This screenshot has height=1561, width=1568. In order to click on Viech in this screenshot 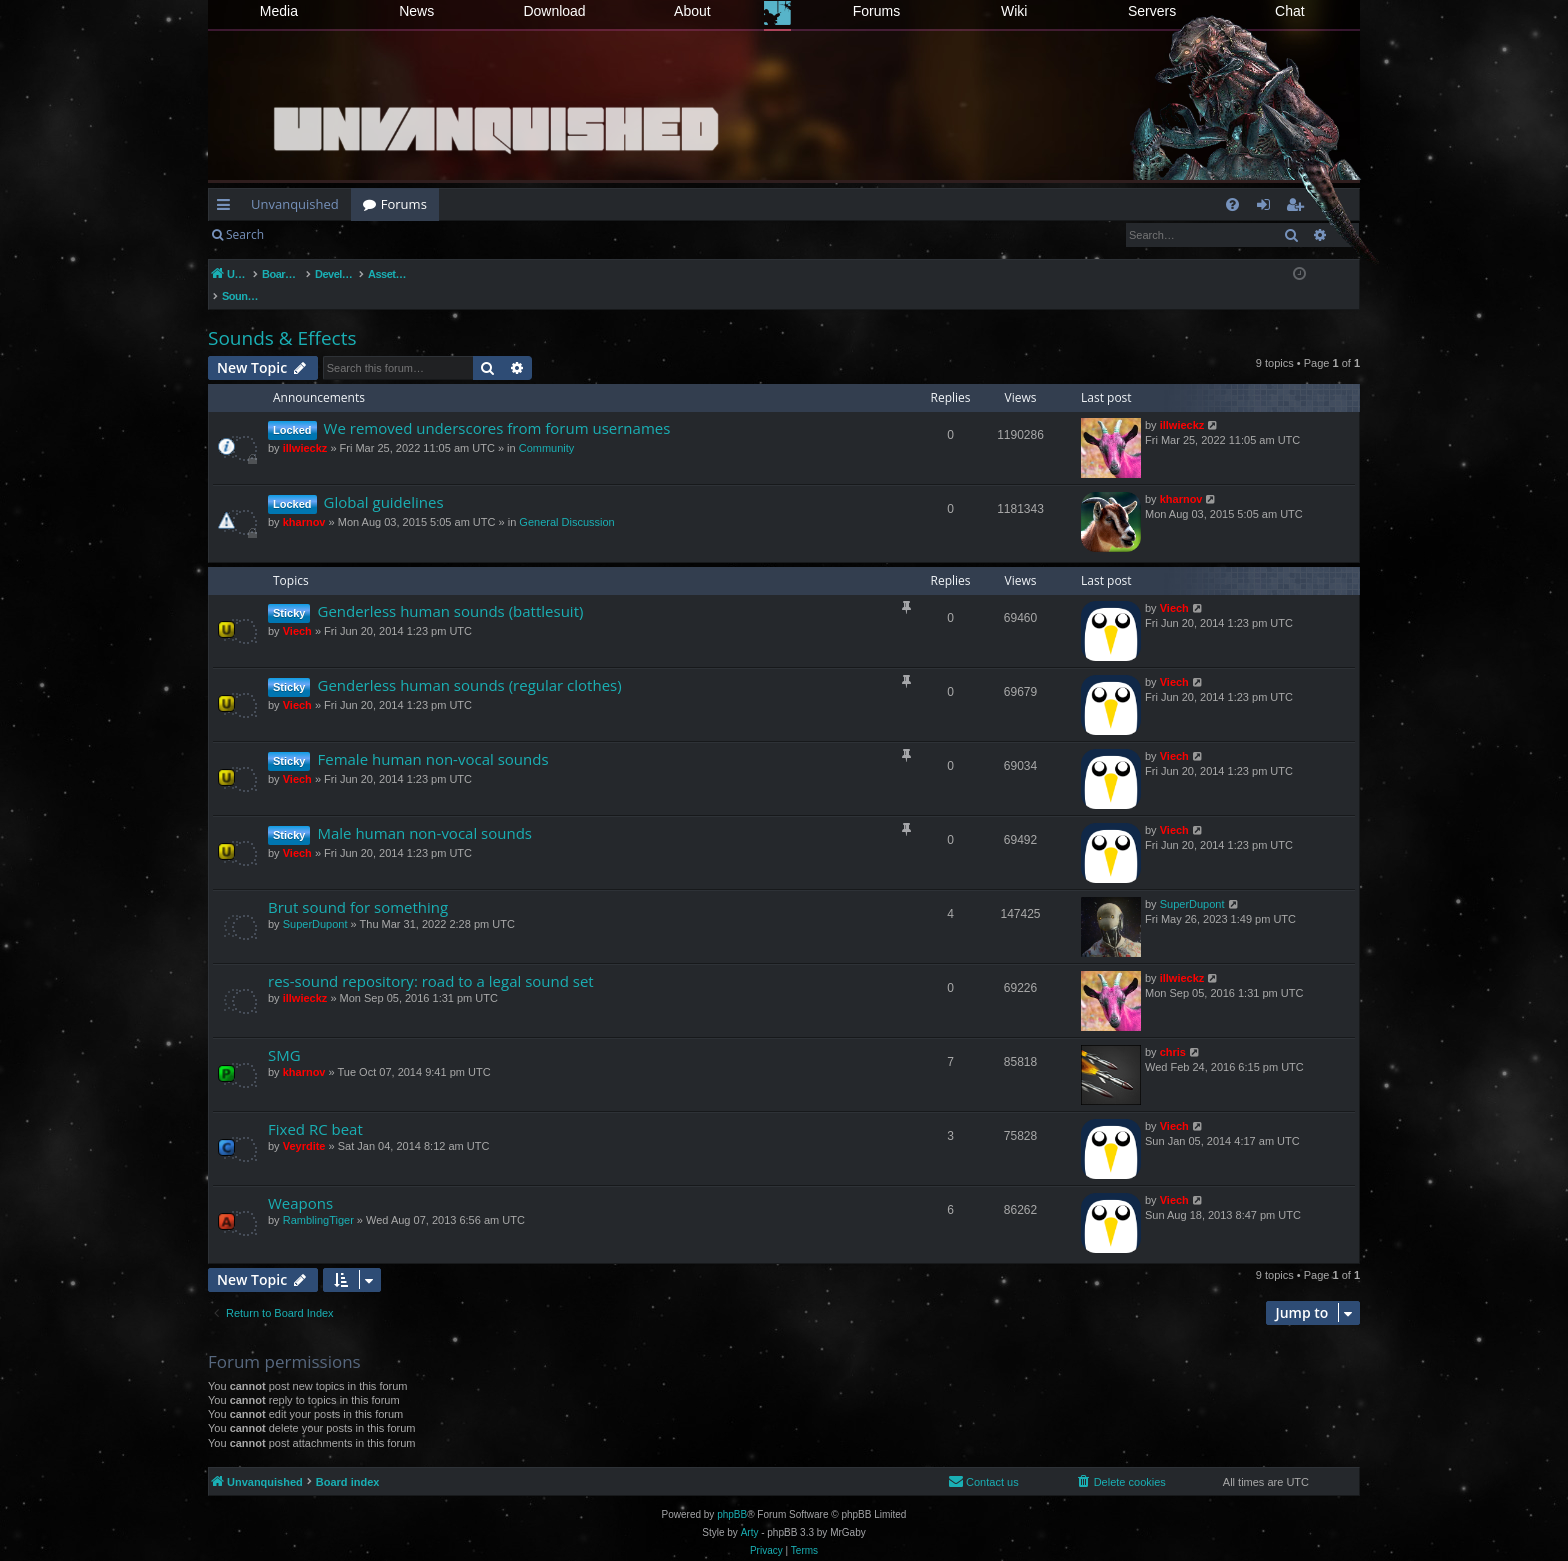, I will do `click(297, 610)`.